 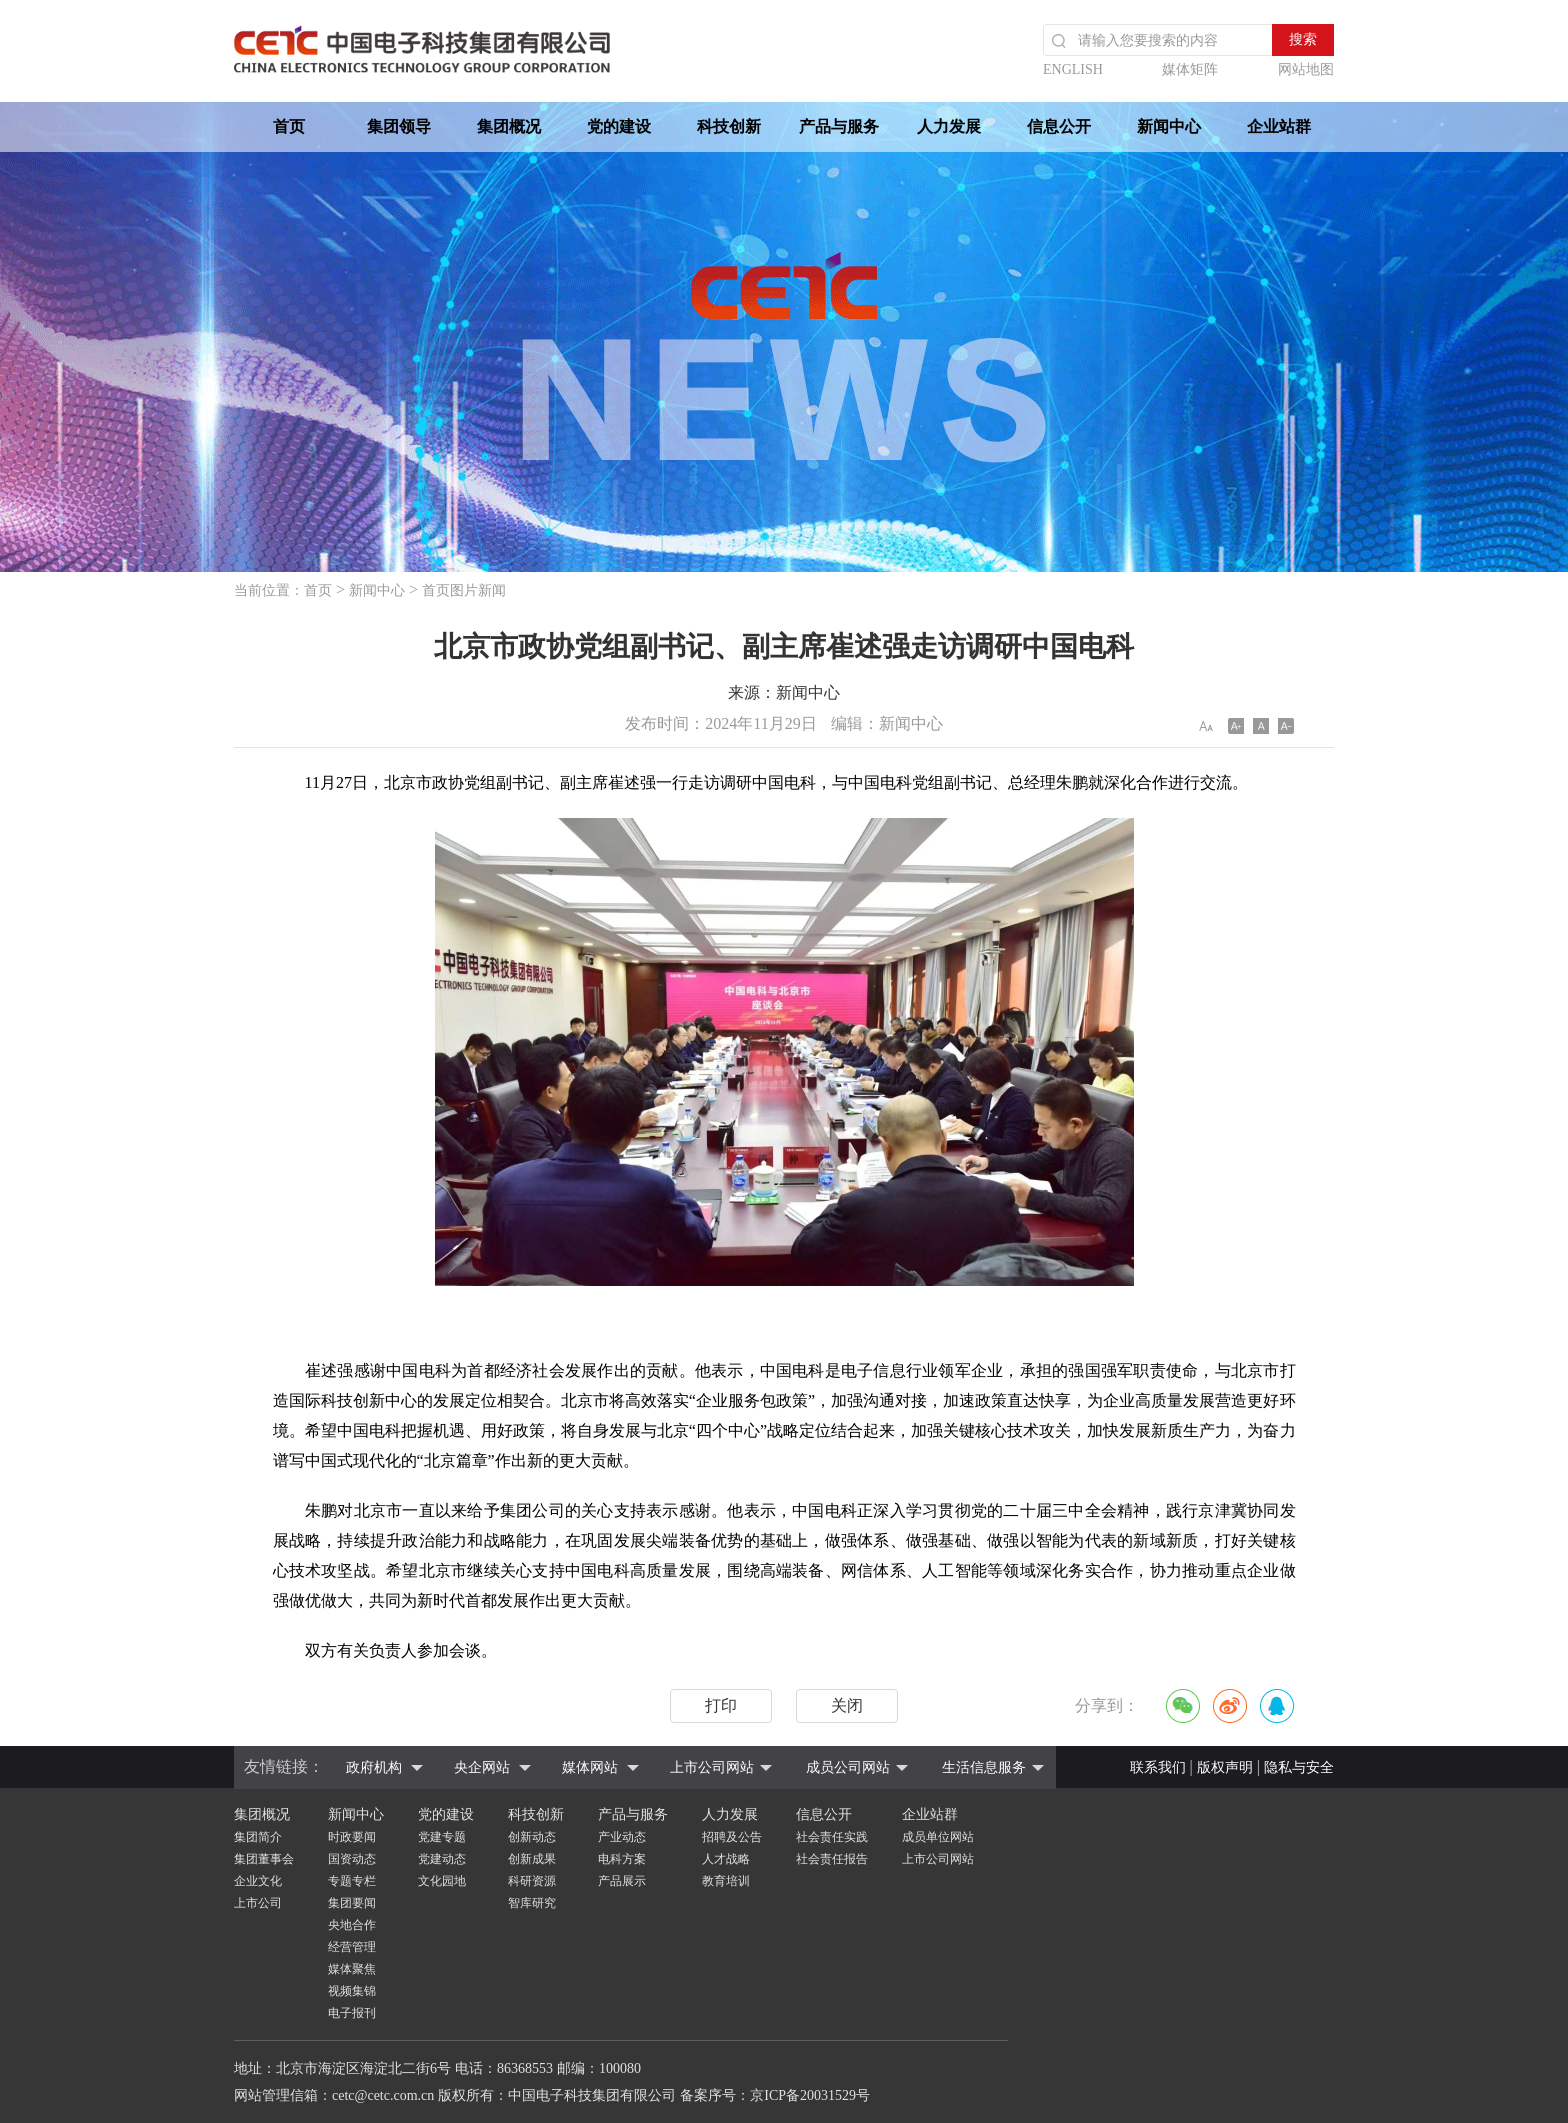 I want to click on 新闻中心, so click(x=1169, y=126).